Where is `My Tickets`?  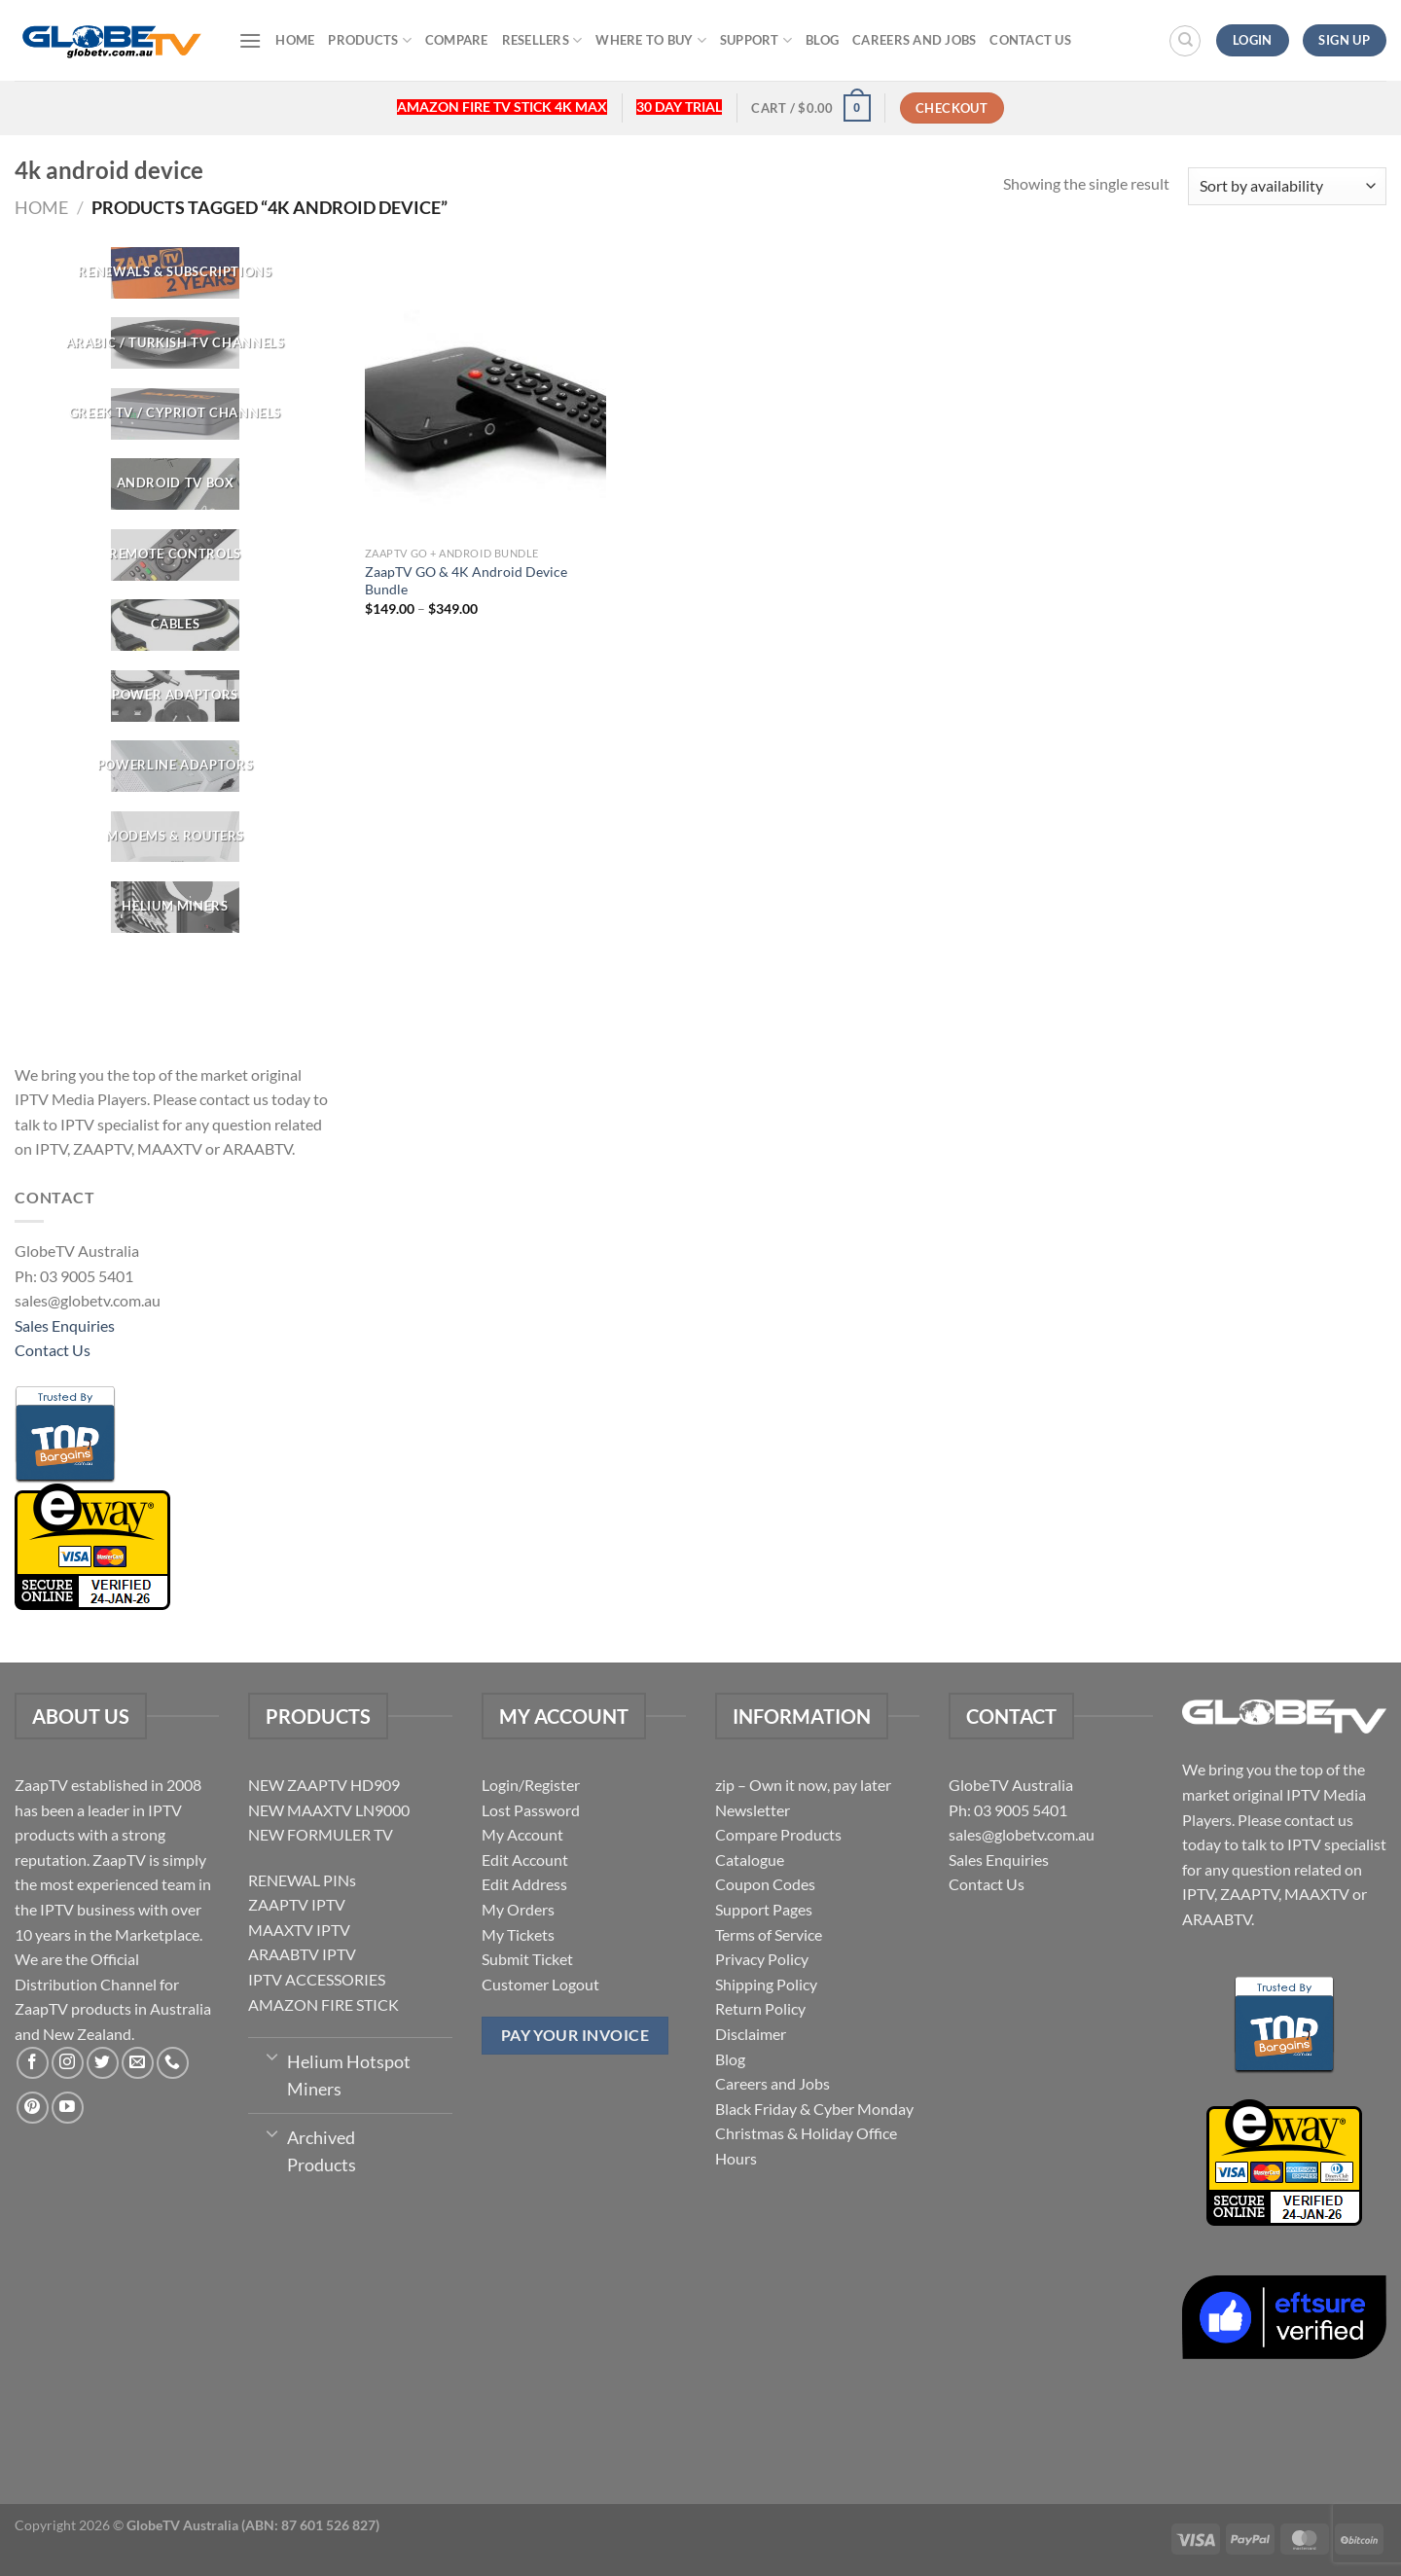 My Tickets is located at coordinates (518, 1934).